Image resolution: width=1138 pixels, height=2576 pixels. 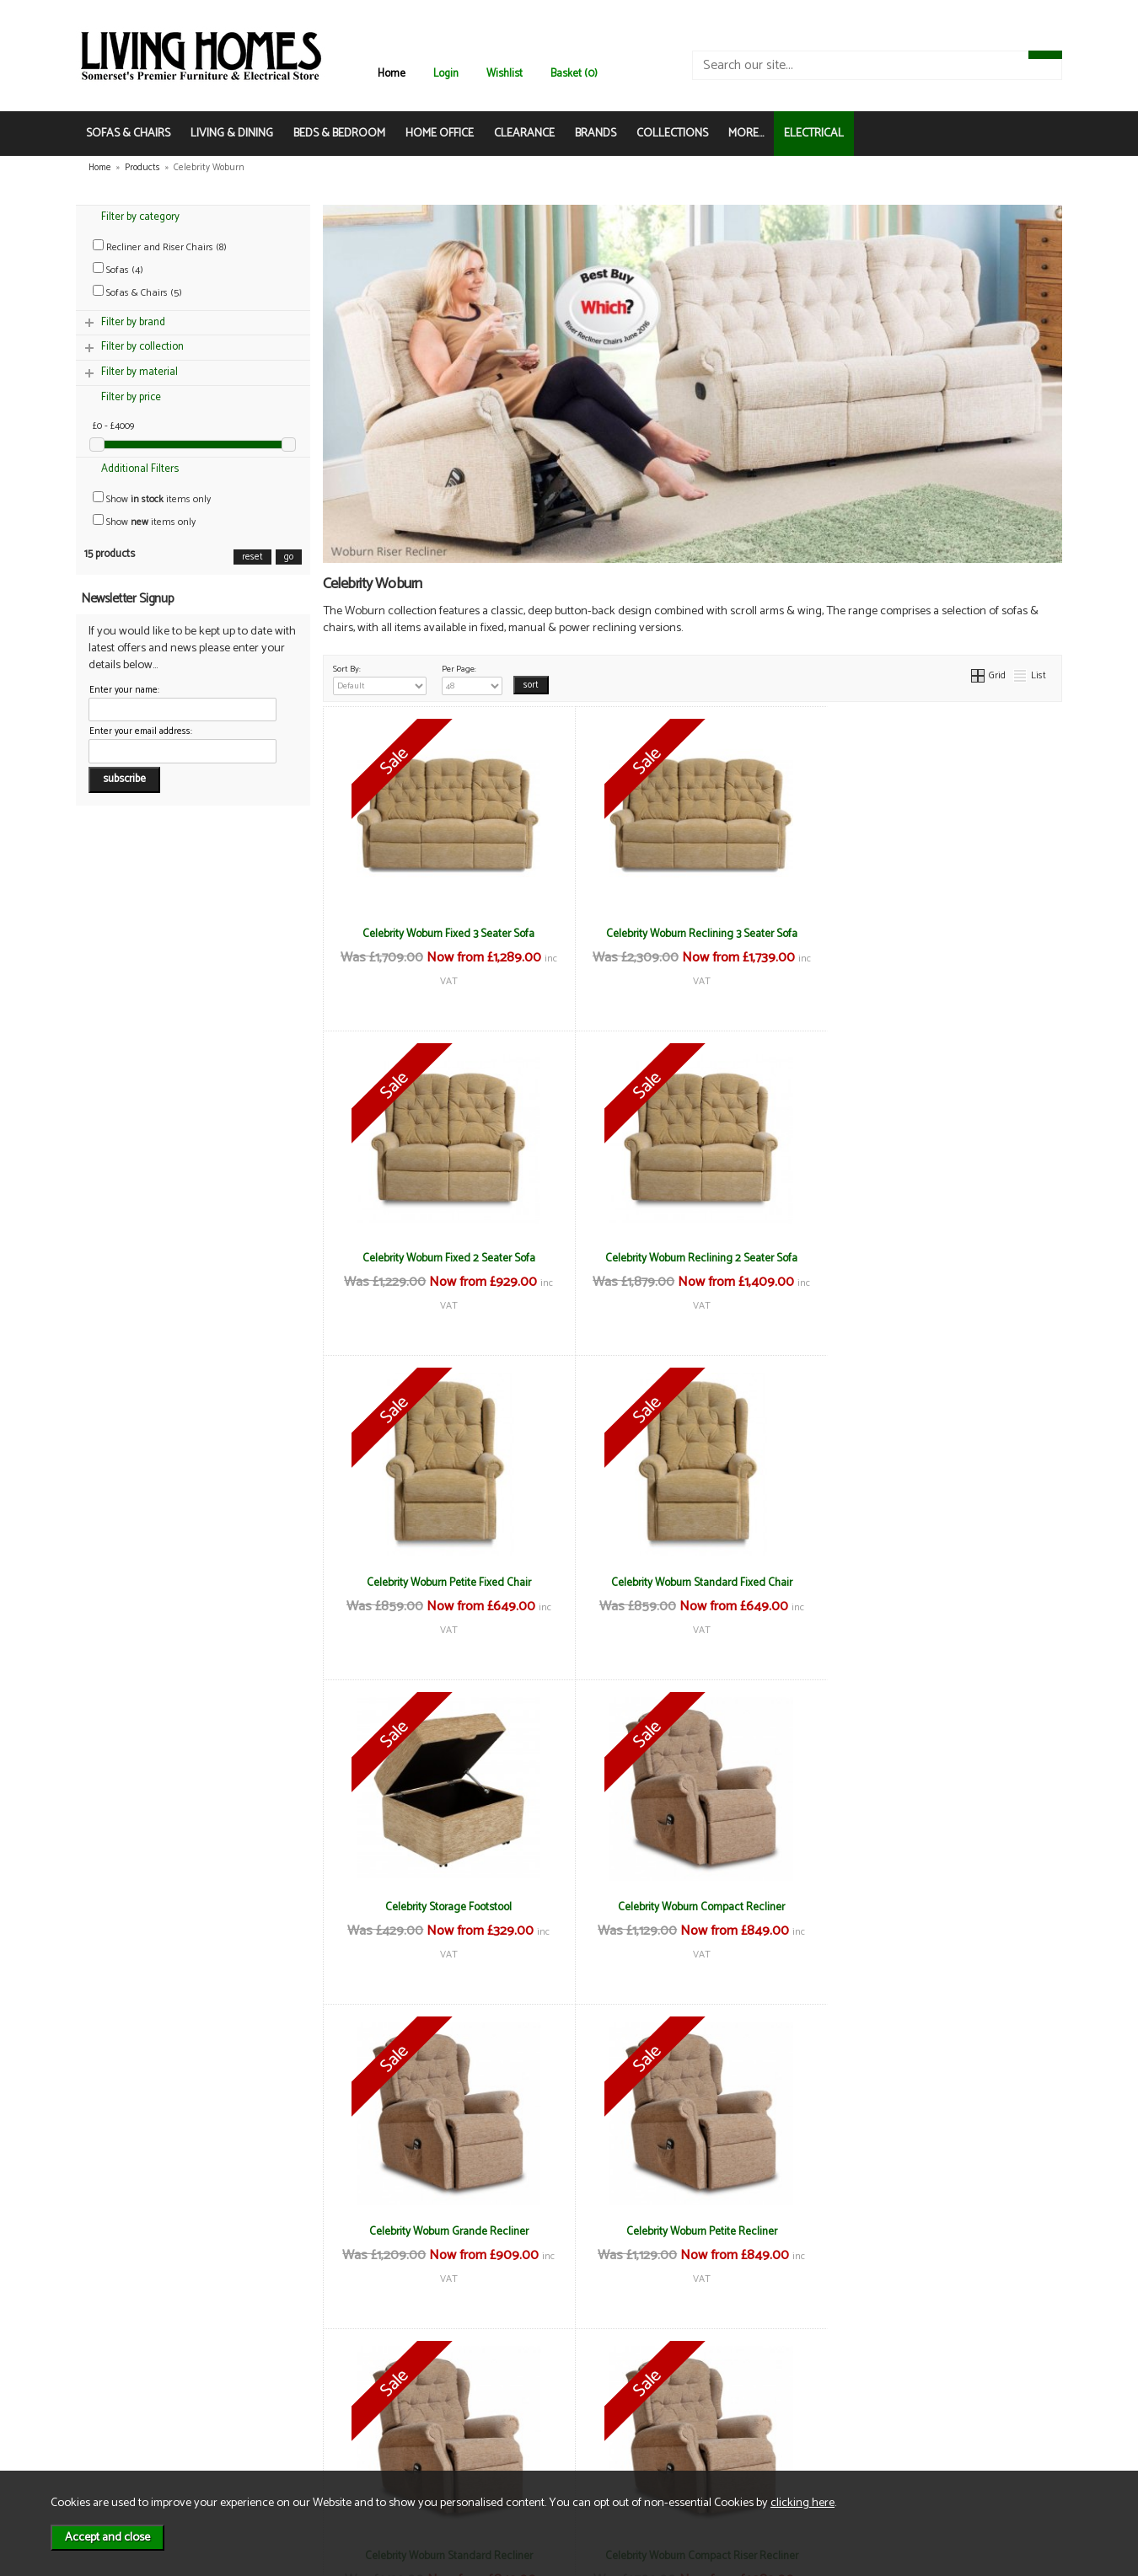 I want to click on HOME OFFICE, so click(x=439, y=133).